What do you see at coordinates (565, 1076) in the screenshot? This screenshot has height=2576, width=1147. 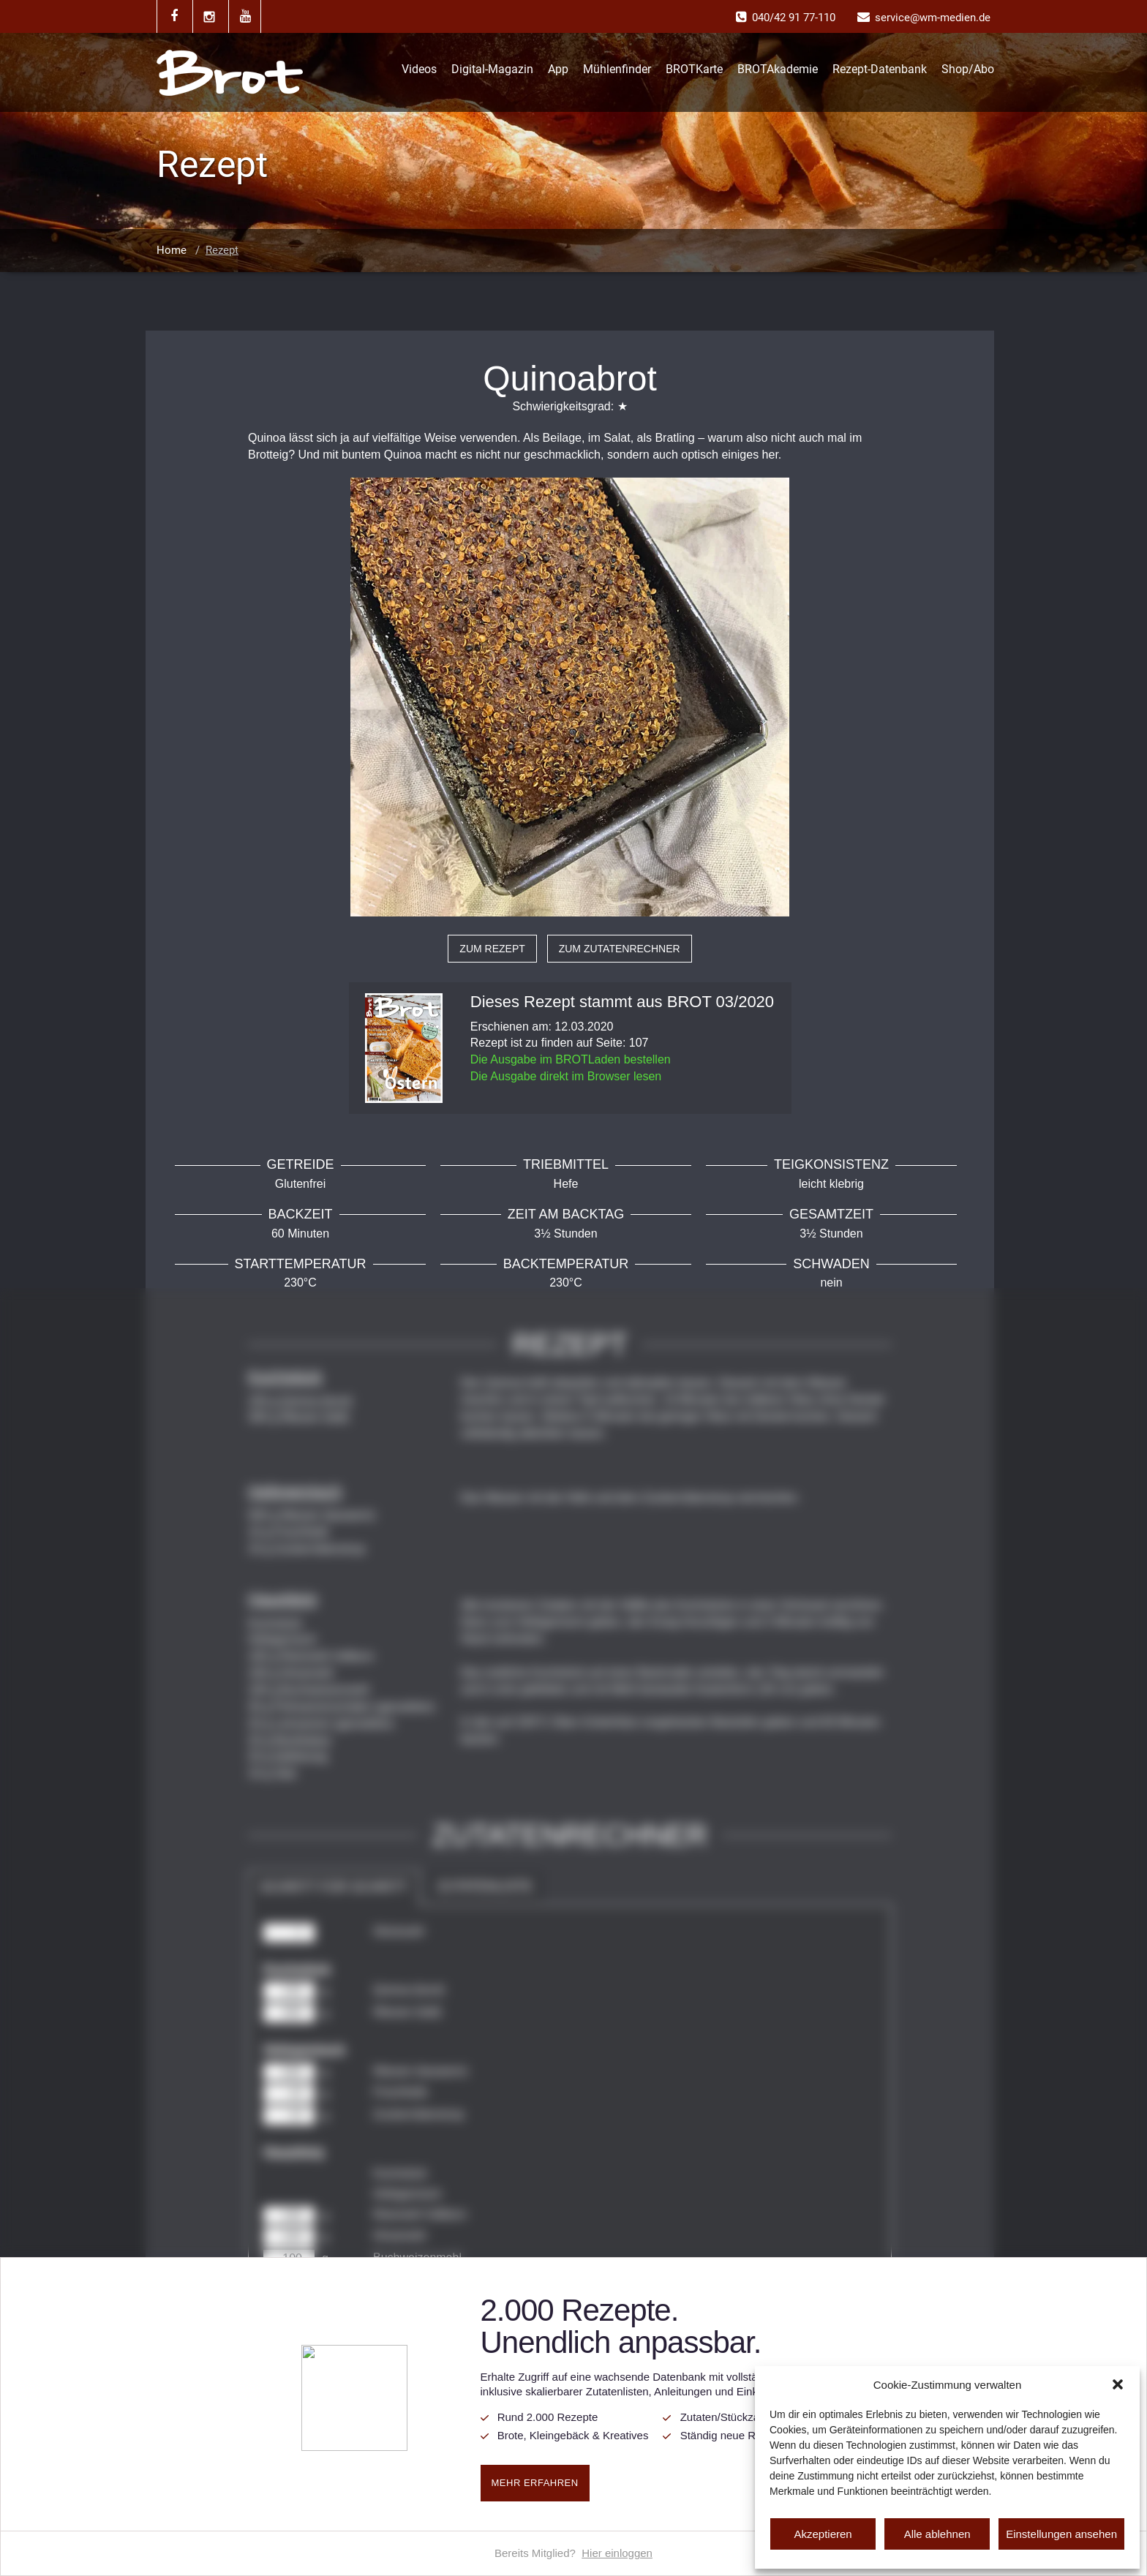 I see `Die Ausgabe direkt im Browser lesen` at bounding box center [565, 1076].